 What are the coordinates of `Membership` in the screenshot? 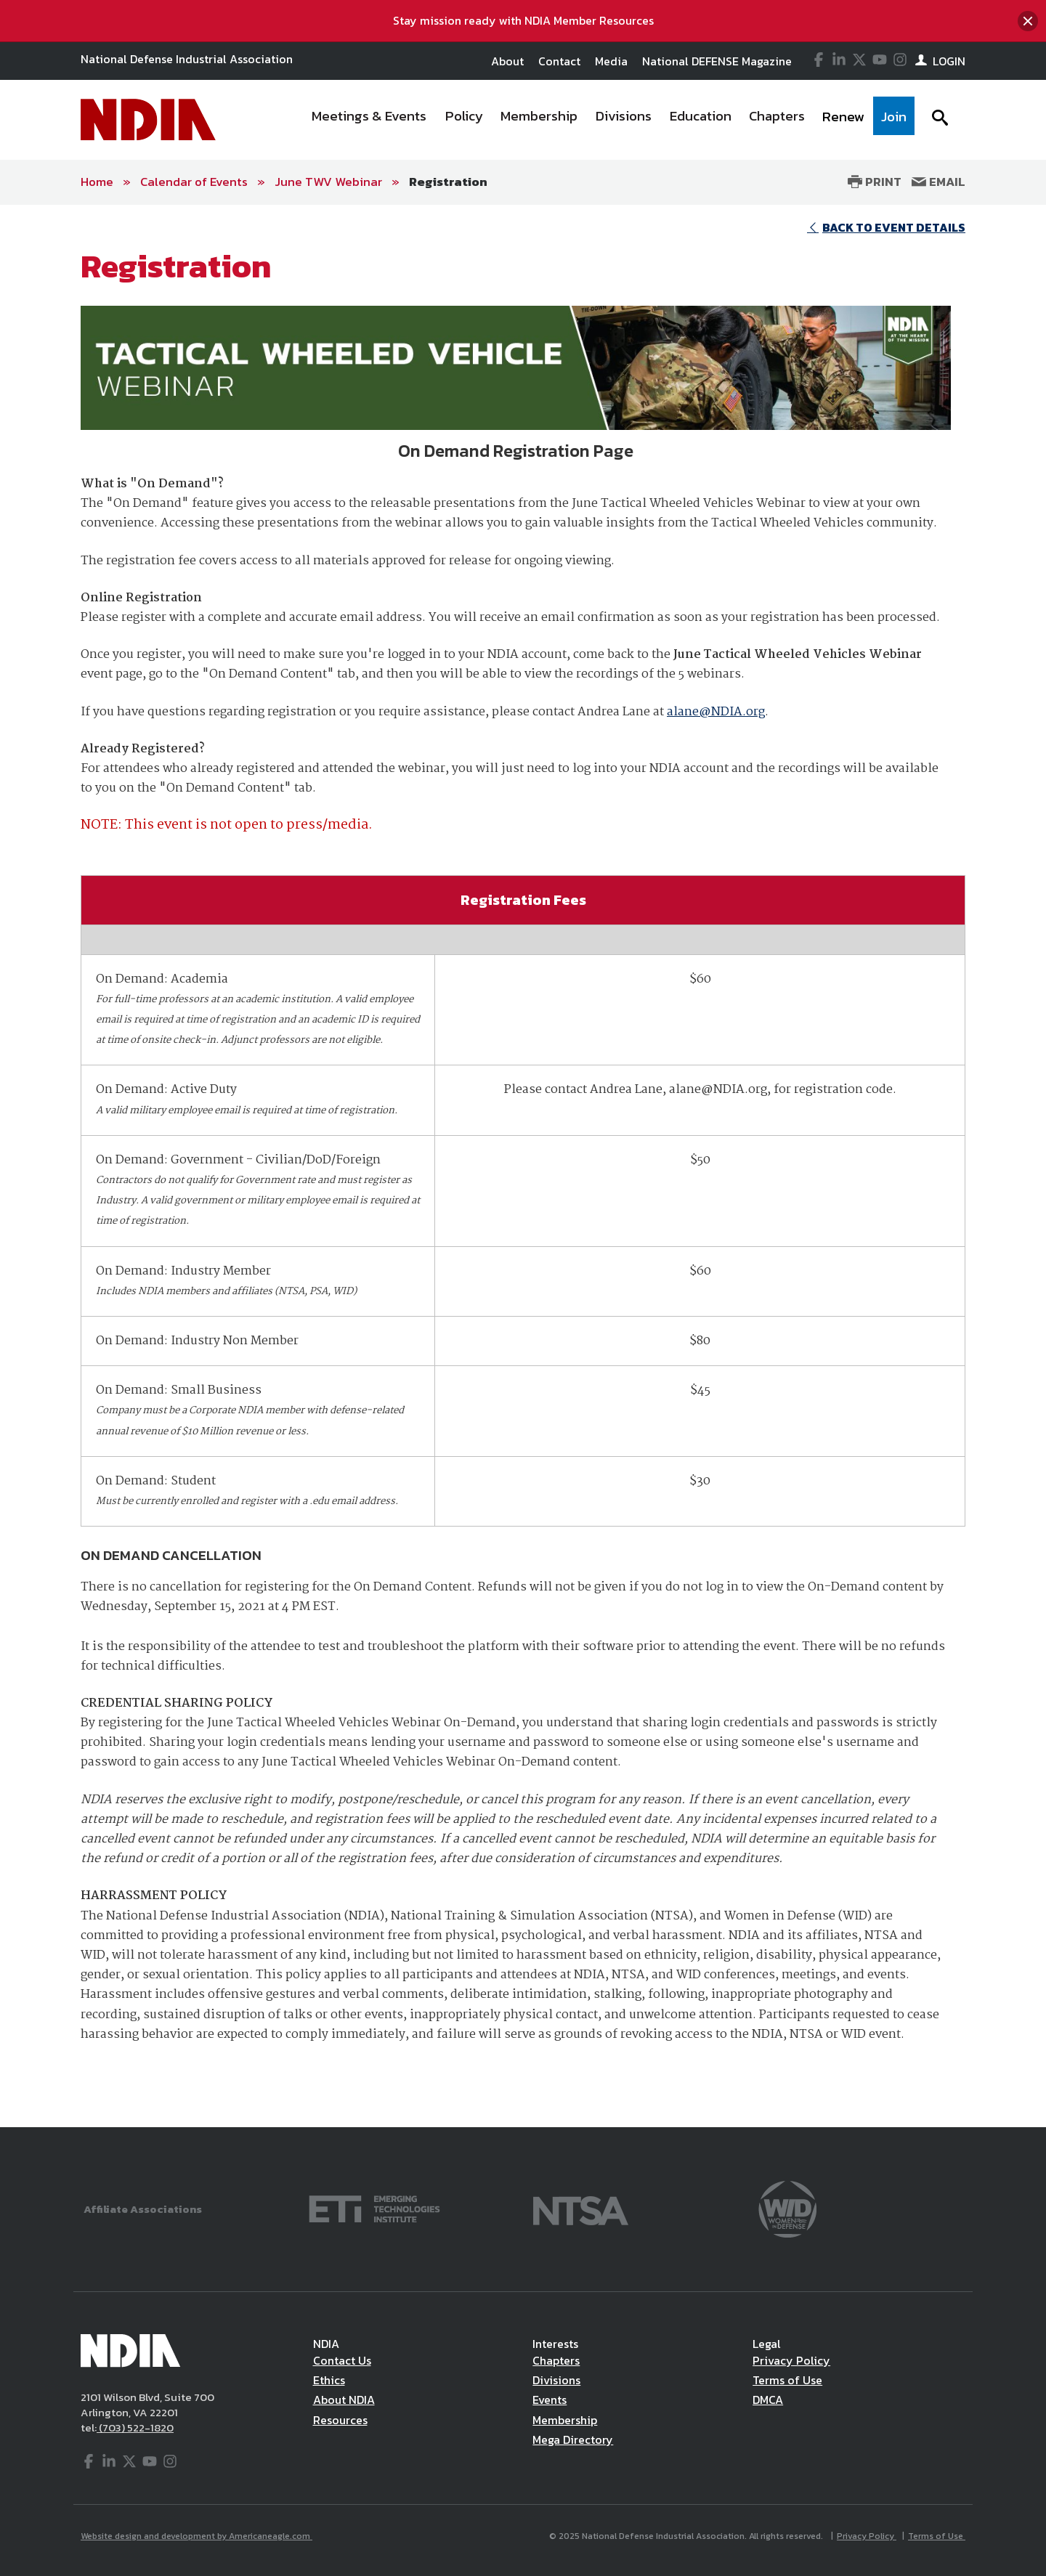 It's located at (564, 2420).